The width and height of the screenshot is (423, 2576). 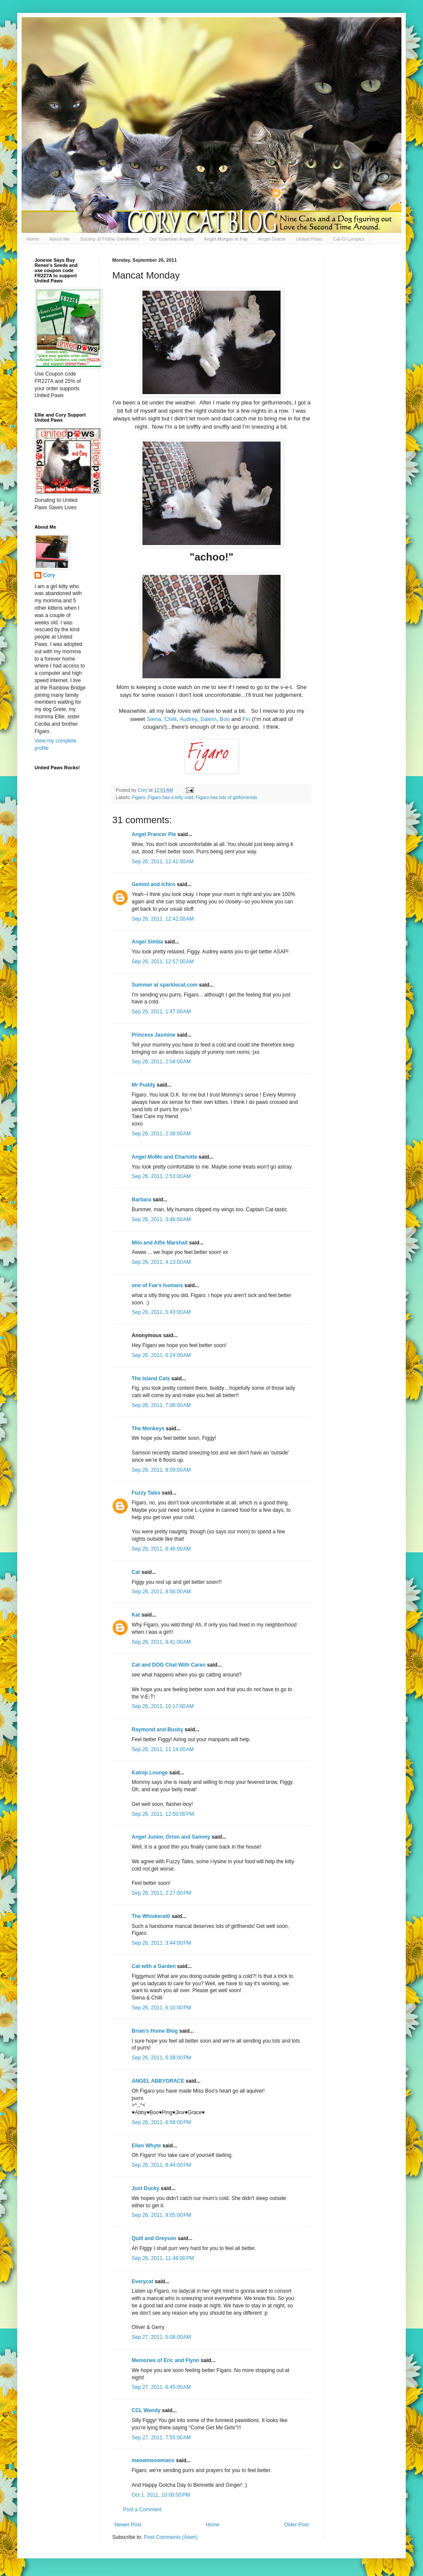 What do you see at coordinates (309, 238) in the screenshot?
I see `United Paws` at bounding box center [309, 238].